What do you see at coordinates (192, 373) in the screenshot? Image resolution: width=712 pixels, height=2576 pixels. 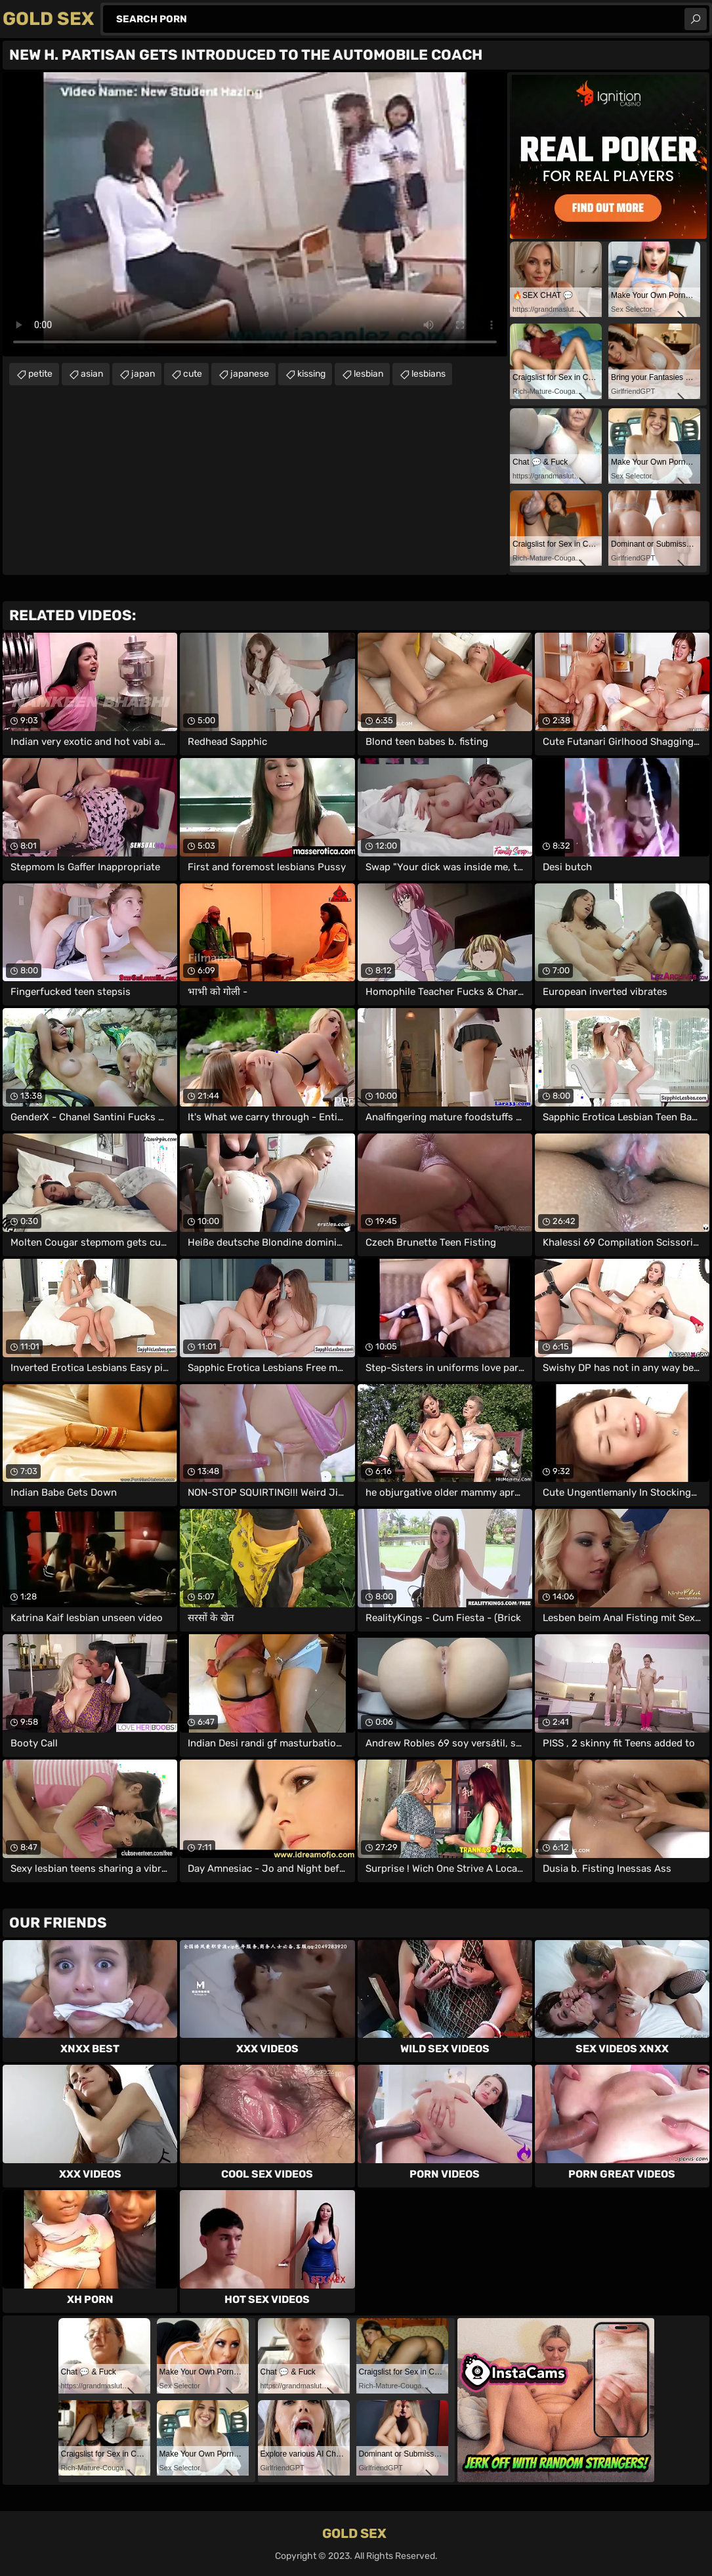 I see `cute` at bounding box center [192, 373].